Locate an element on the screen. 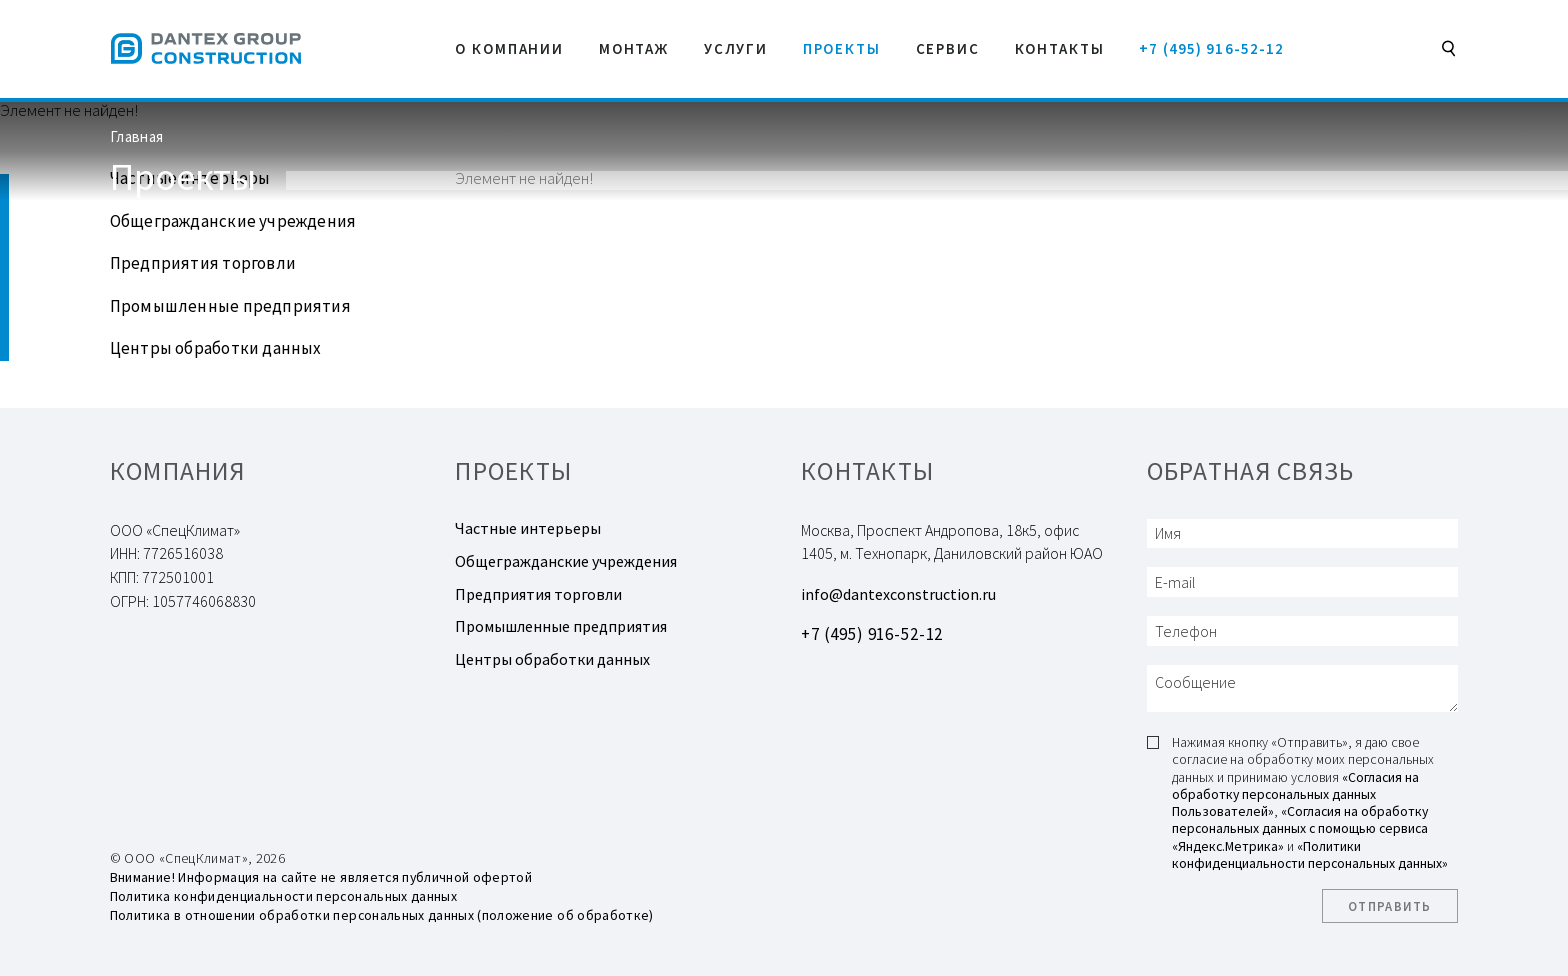 Image resolution: width=1568 pixels, height=976 pixels. «Политики конфиденциальности персональных данных» is located at coordinates (1310, 854).